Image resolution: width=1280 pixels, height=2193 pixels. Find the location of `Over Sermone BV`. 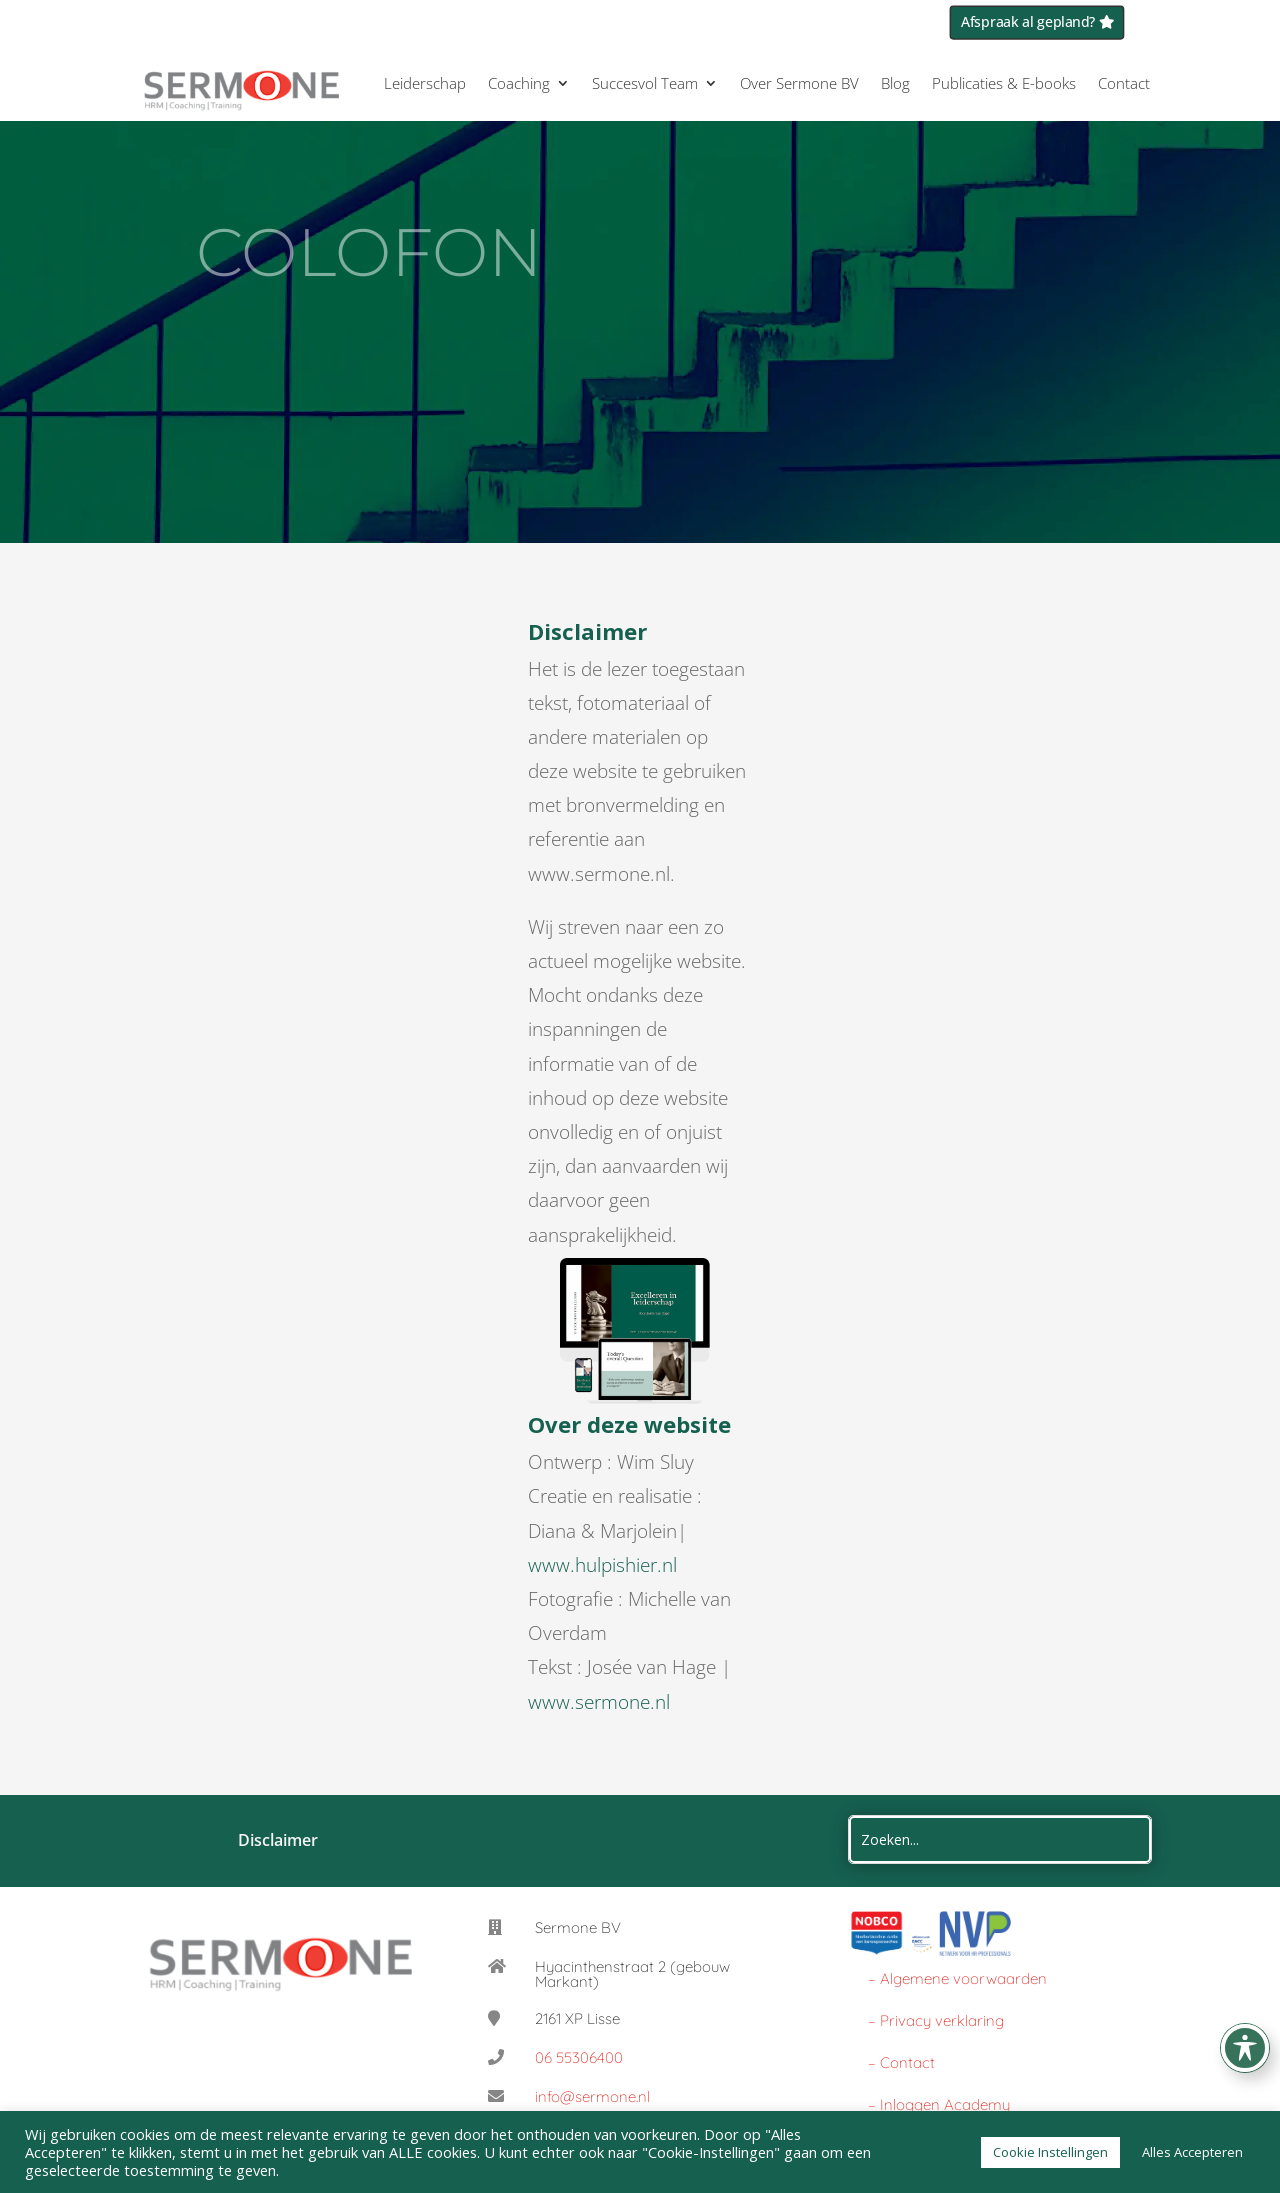

Over Sermone BV is located at coordinates (799, 83).